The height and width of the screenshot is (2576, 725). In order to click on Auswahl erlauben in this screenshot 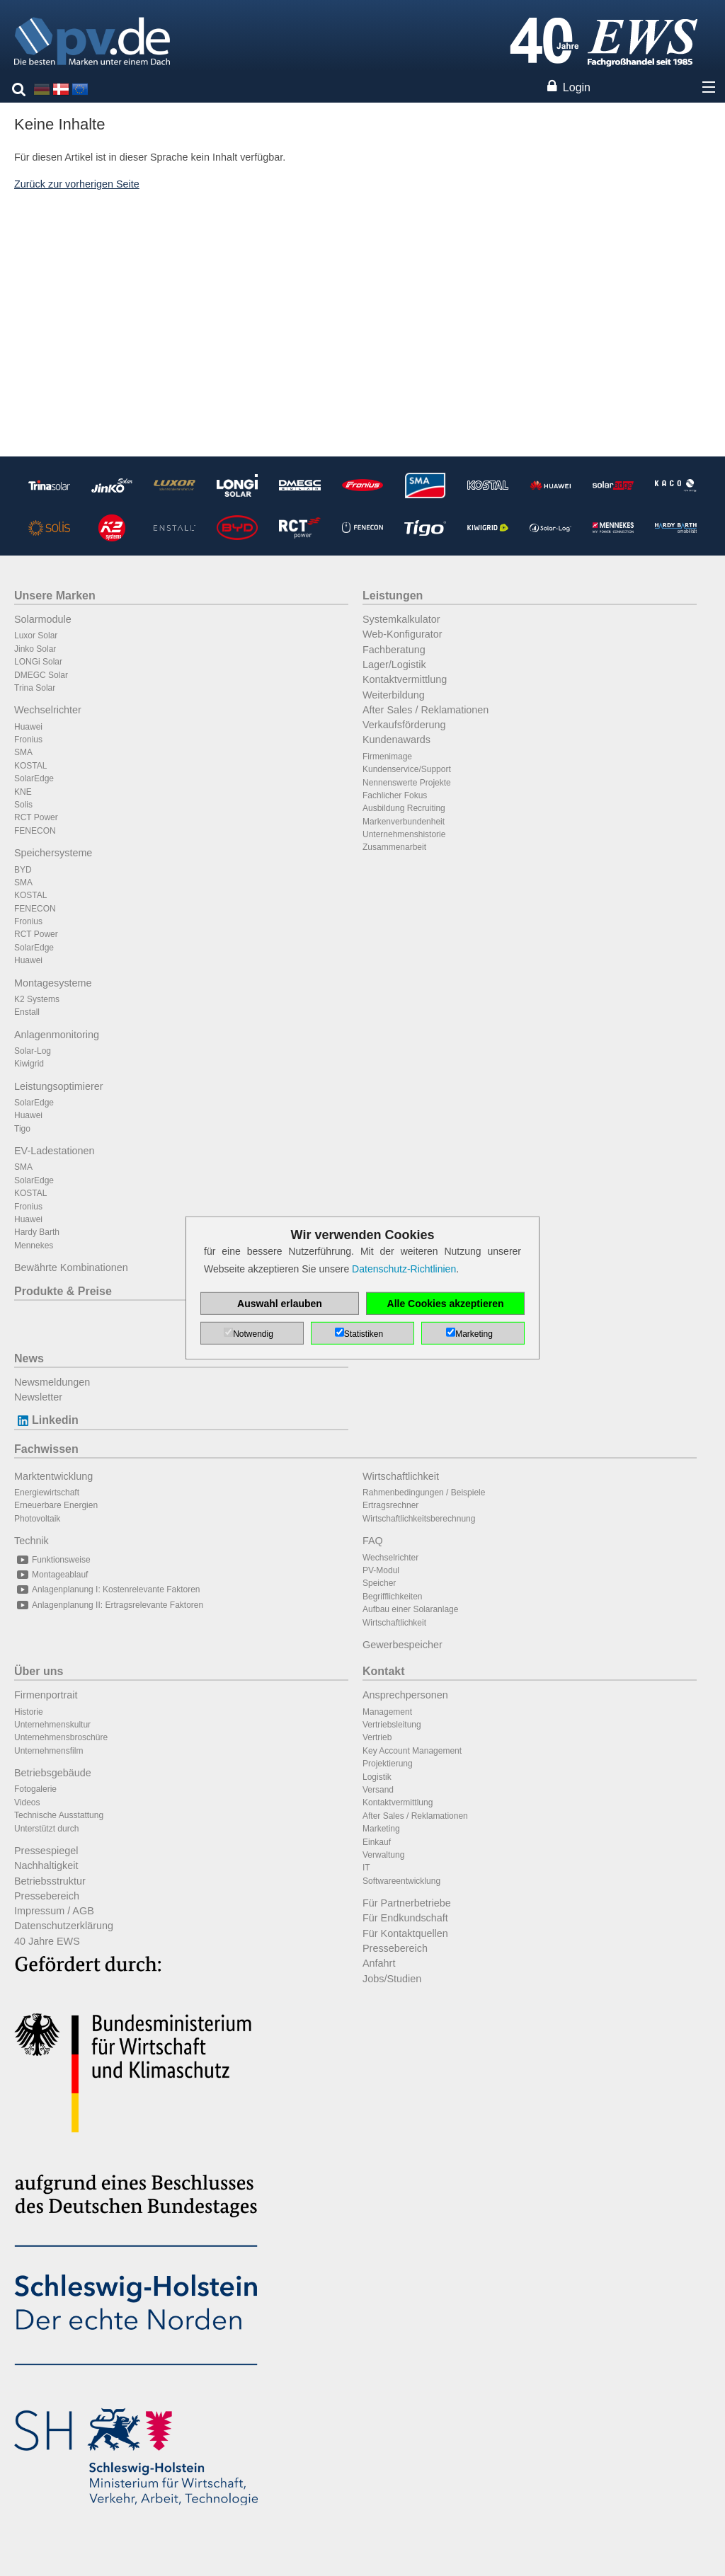, I will do `click(279, 1304)`.